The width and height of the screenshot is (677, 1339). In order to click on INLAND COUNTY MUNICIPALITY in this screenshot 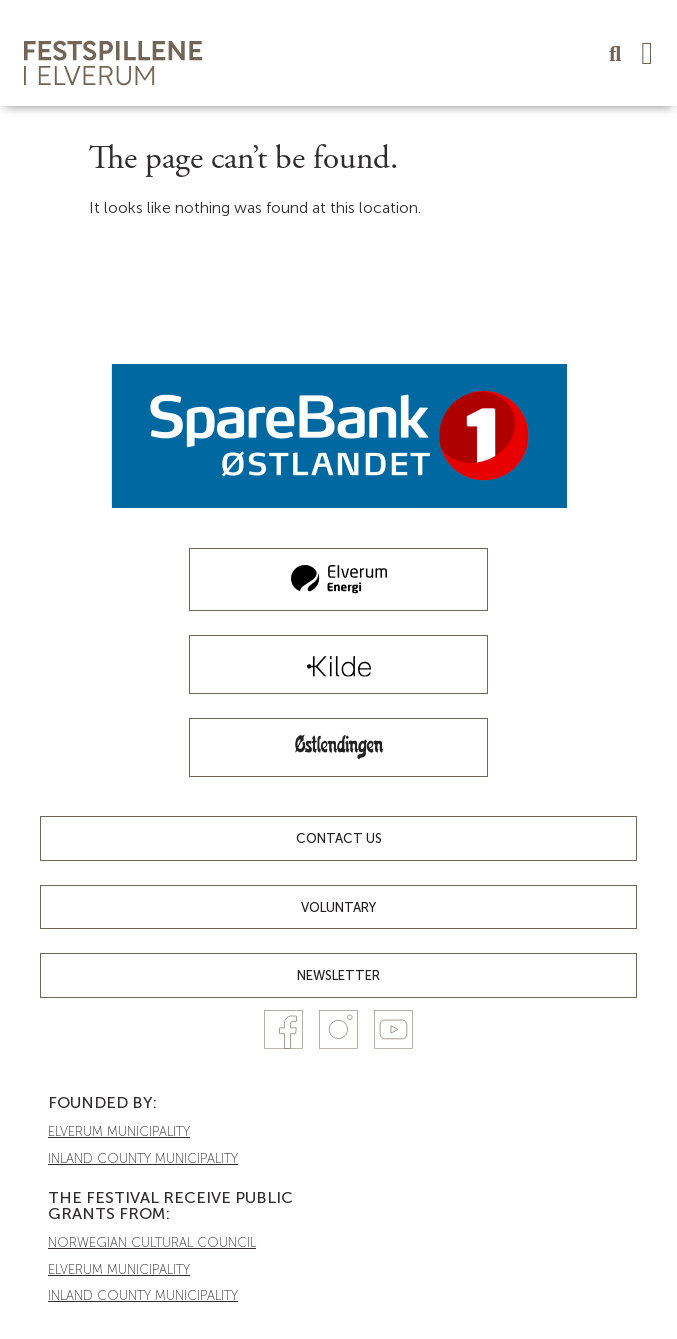, I will do `click(143, 1158)`.